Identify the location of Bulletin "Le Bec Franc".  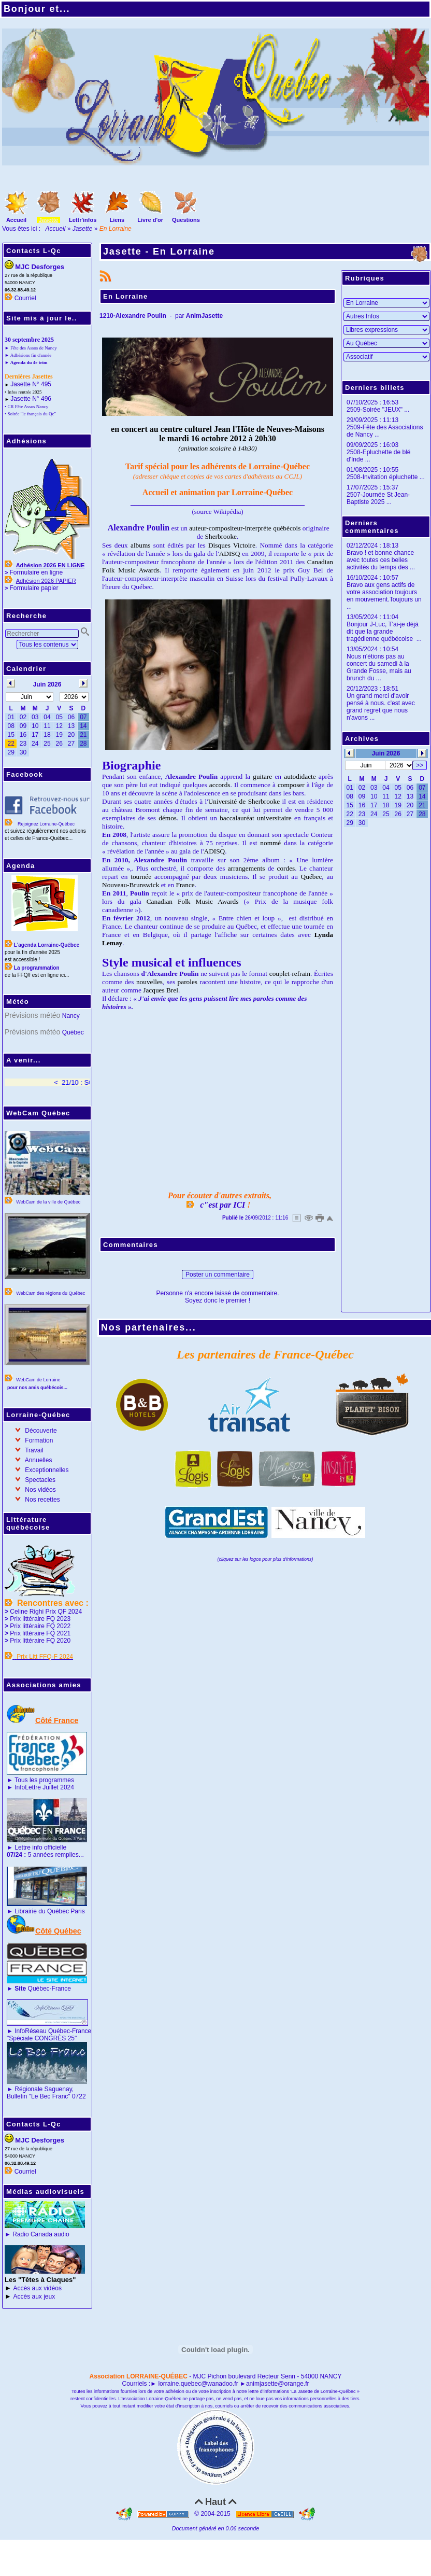
(38, 2096).